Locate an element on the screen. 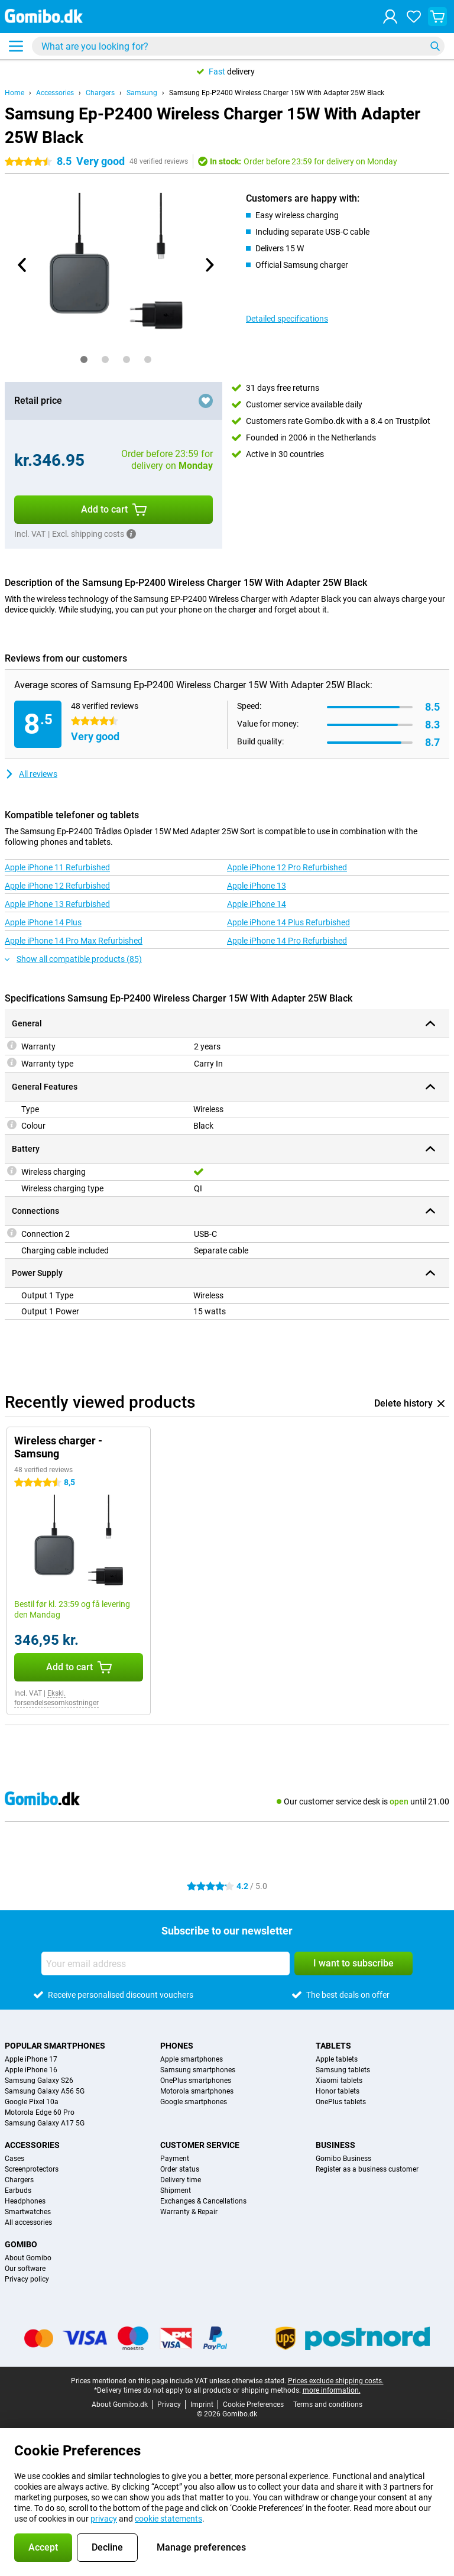 The image size is (454, 2576). Samsung is located at coordinates (142, 93).